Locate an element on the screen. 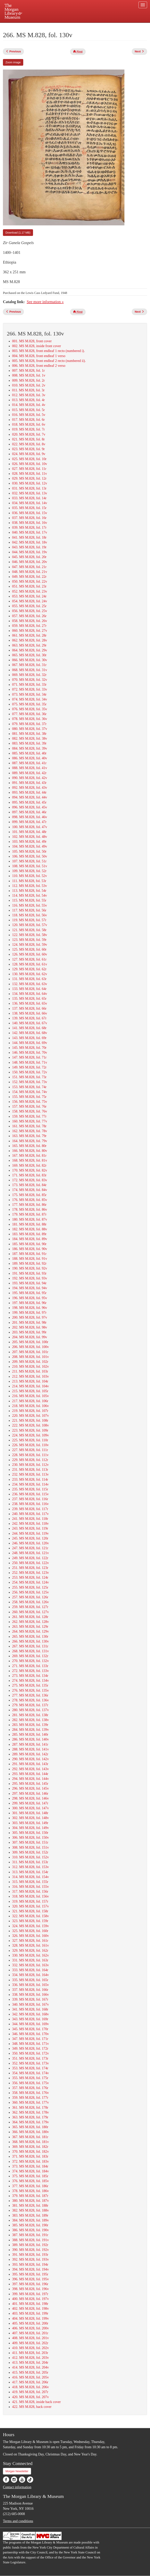 The height and width of the screenshot is (2576, 150). 281. MS M.828, fol. 138r is located at coordinates (30, 1715).